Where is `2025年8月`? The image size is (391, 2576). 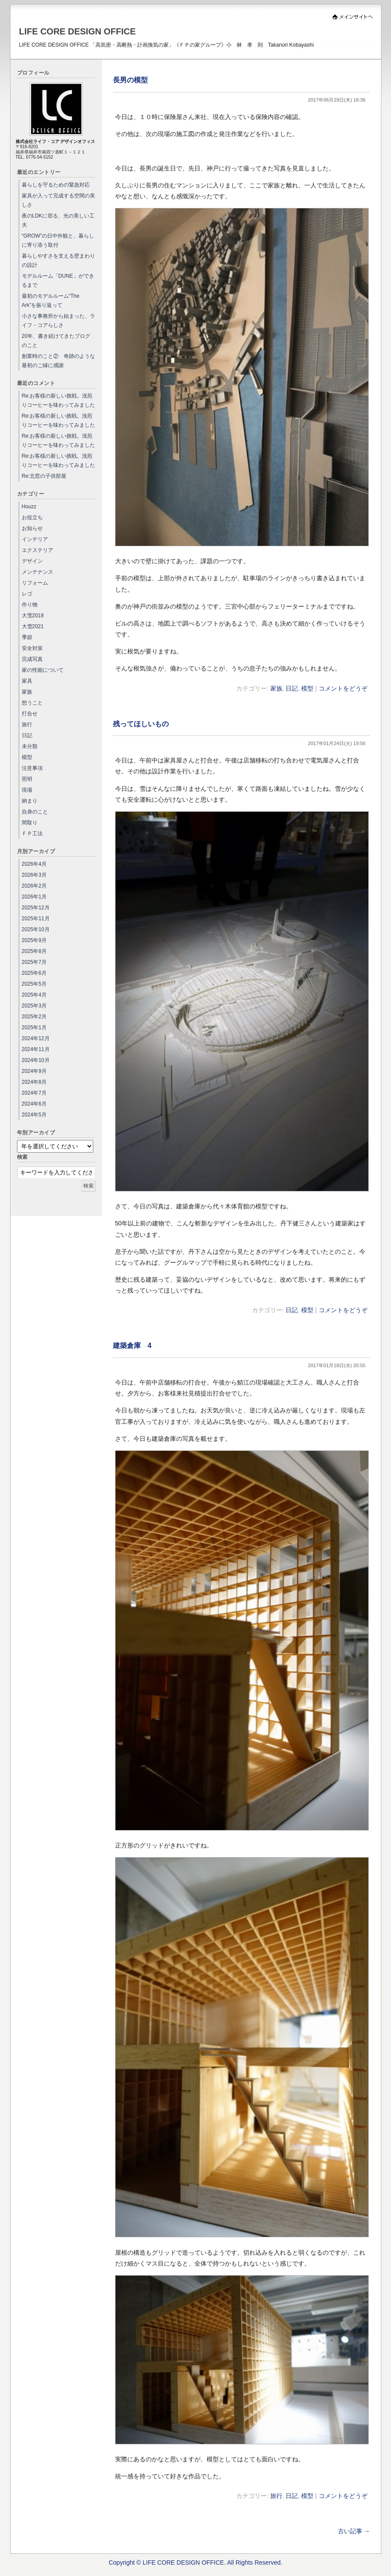 2025年8月 is located at coordinates (34, 951).